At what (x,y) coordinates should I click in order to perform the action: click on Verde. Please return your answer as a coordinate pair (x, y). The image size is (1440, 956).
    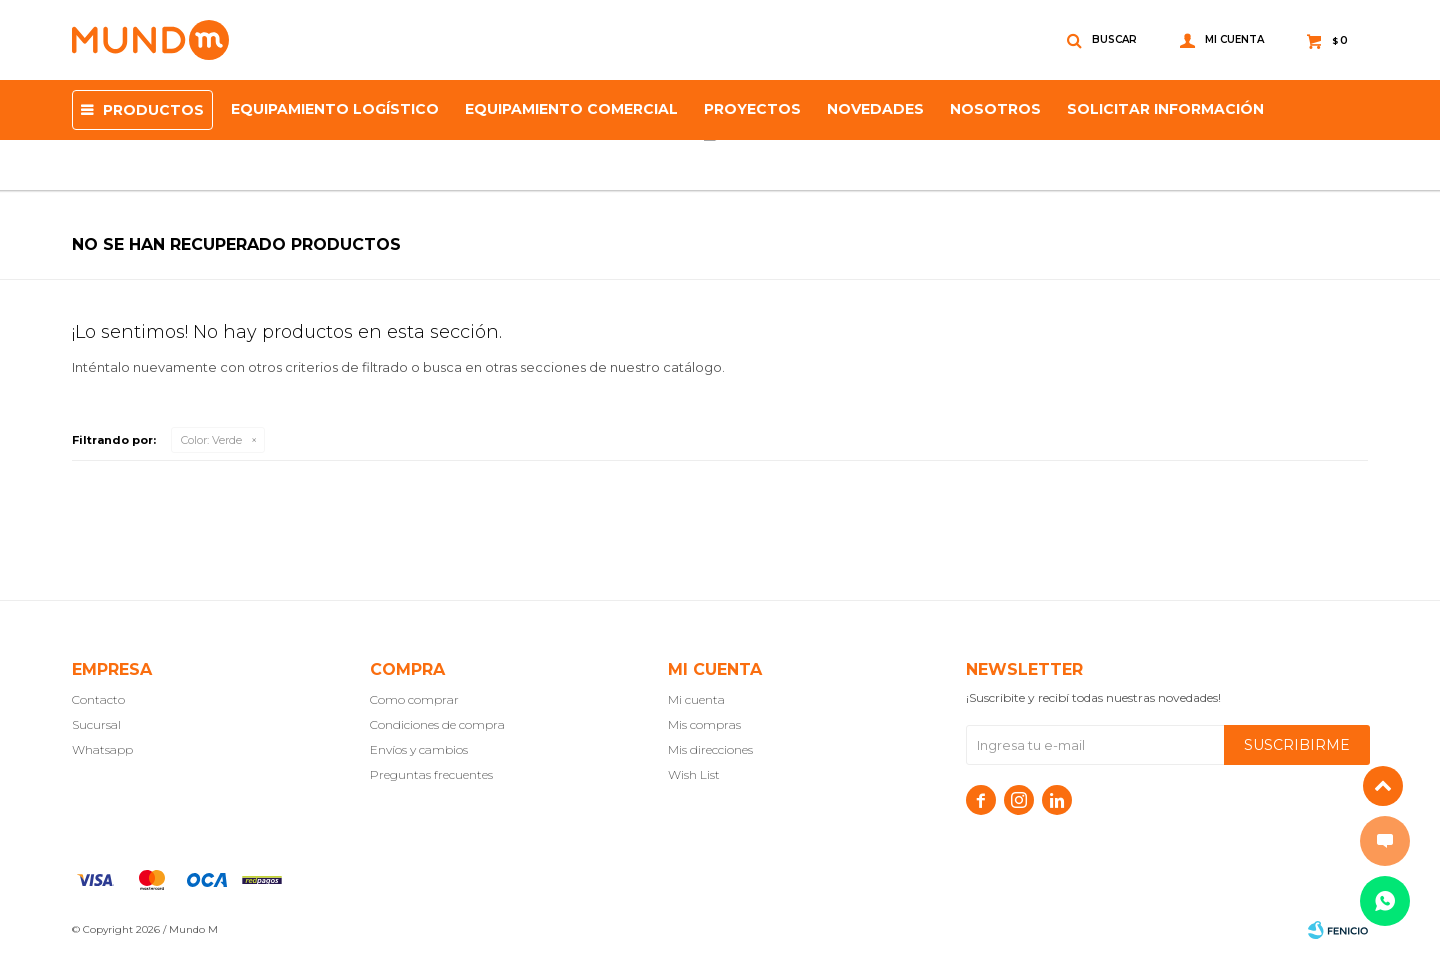
    Looking at the image, I should click on (211, 440).